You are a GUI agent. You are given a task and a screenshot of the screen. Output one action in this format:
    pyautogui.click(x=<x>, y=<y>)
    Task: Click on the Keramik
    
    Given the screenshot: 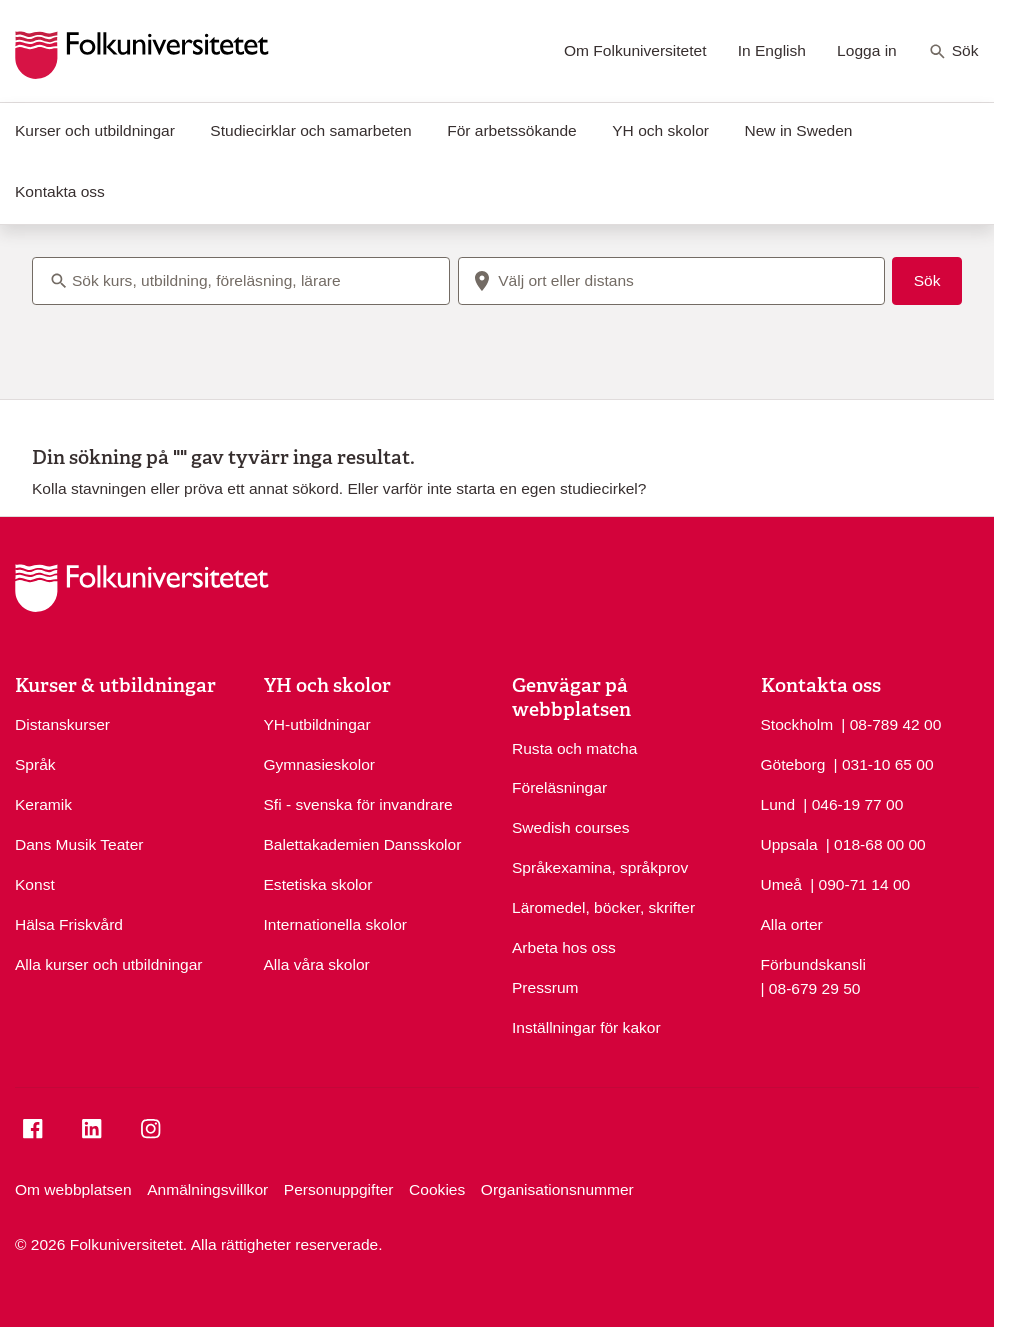 What is the action you would take?
    pyautogui.click(x=43, y=804)
    